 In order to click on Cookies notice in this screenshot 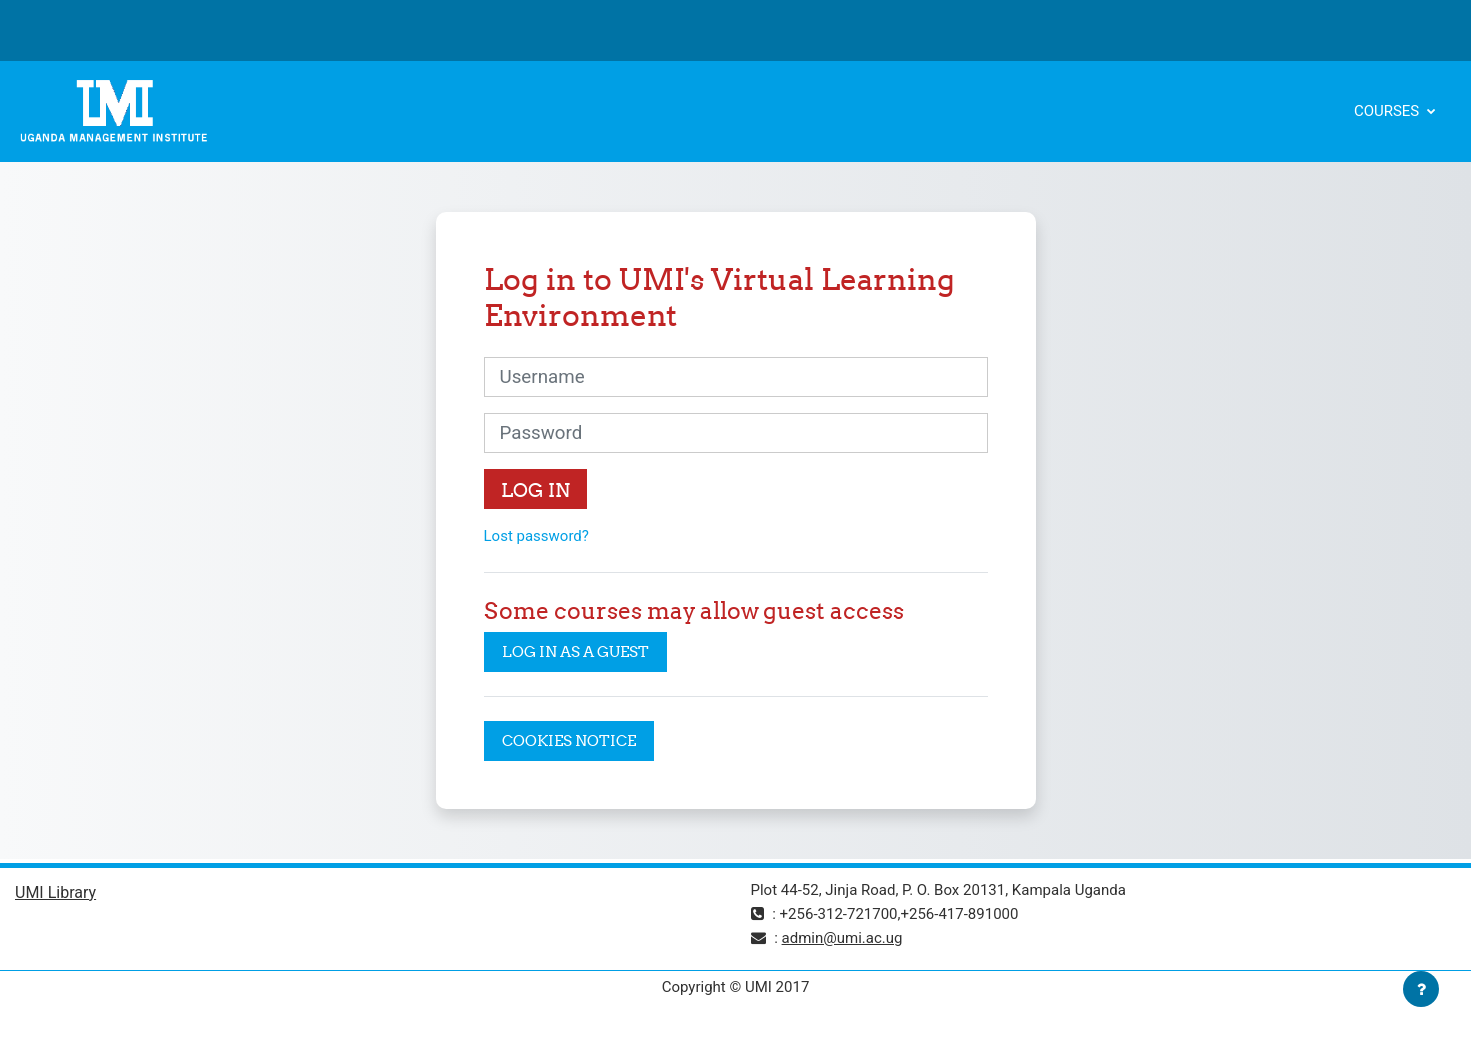, I will do `click(569, 740)`.